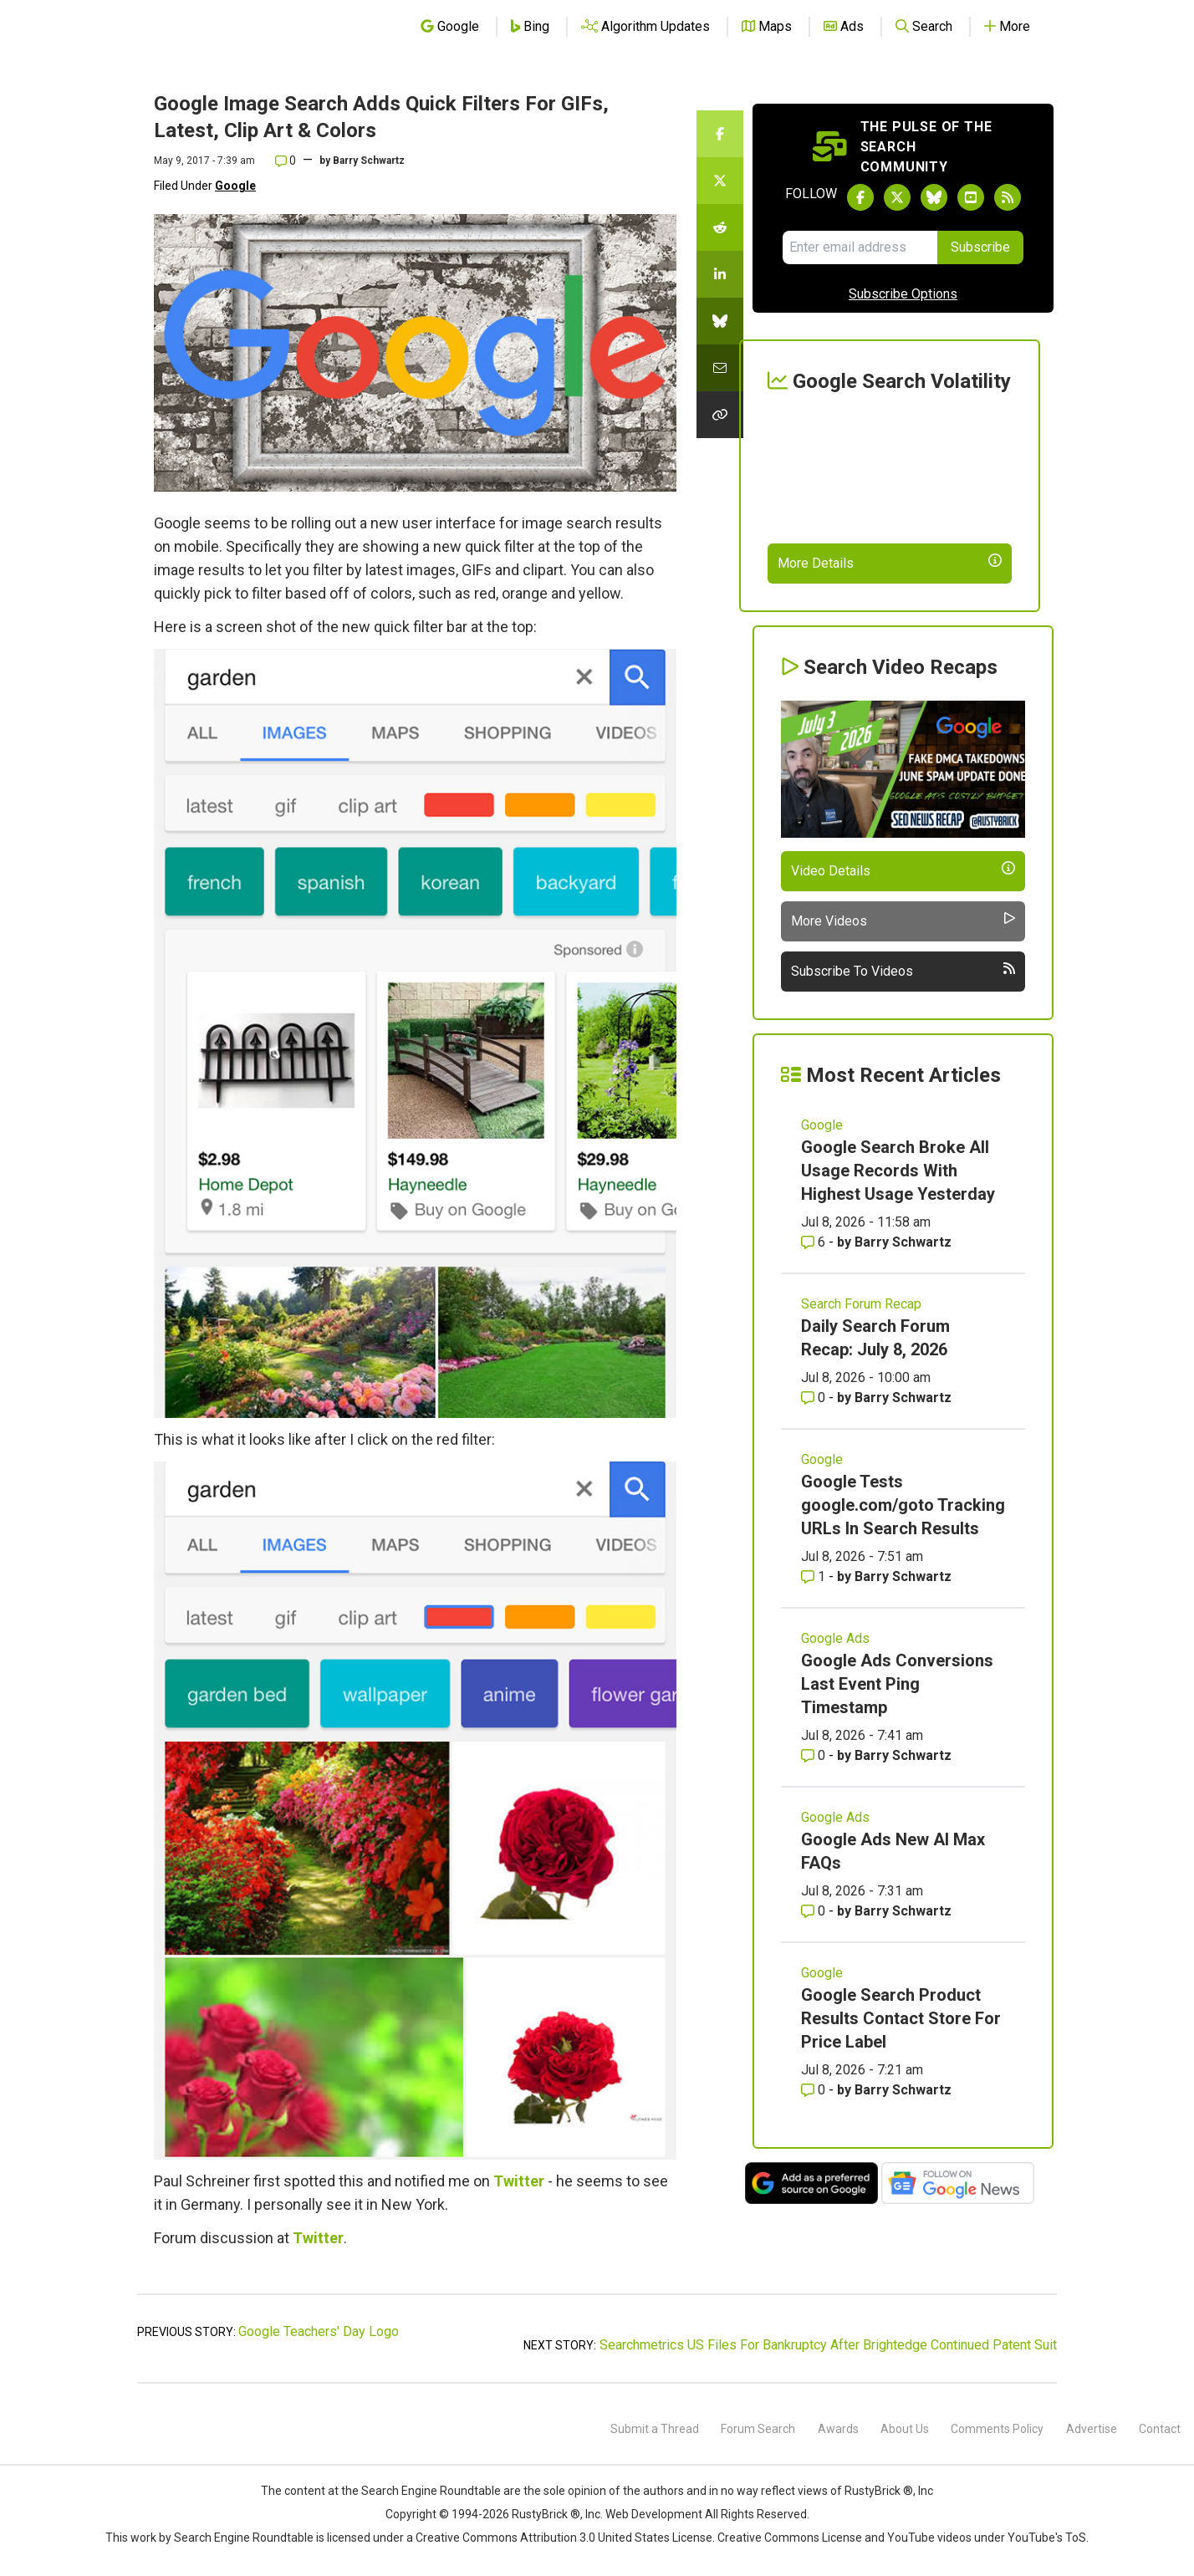  What do you see at coordinates (815, 1576) in the screenshot?
I see `1 [Comments for Google Tests google.com/goto Tracking URLs In Search Results]` at bounding box center [815, 1576].